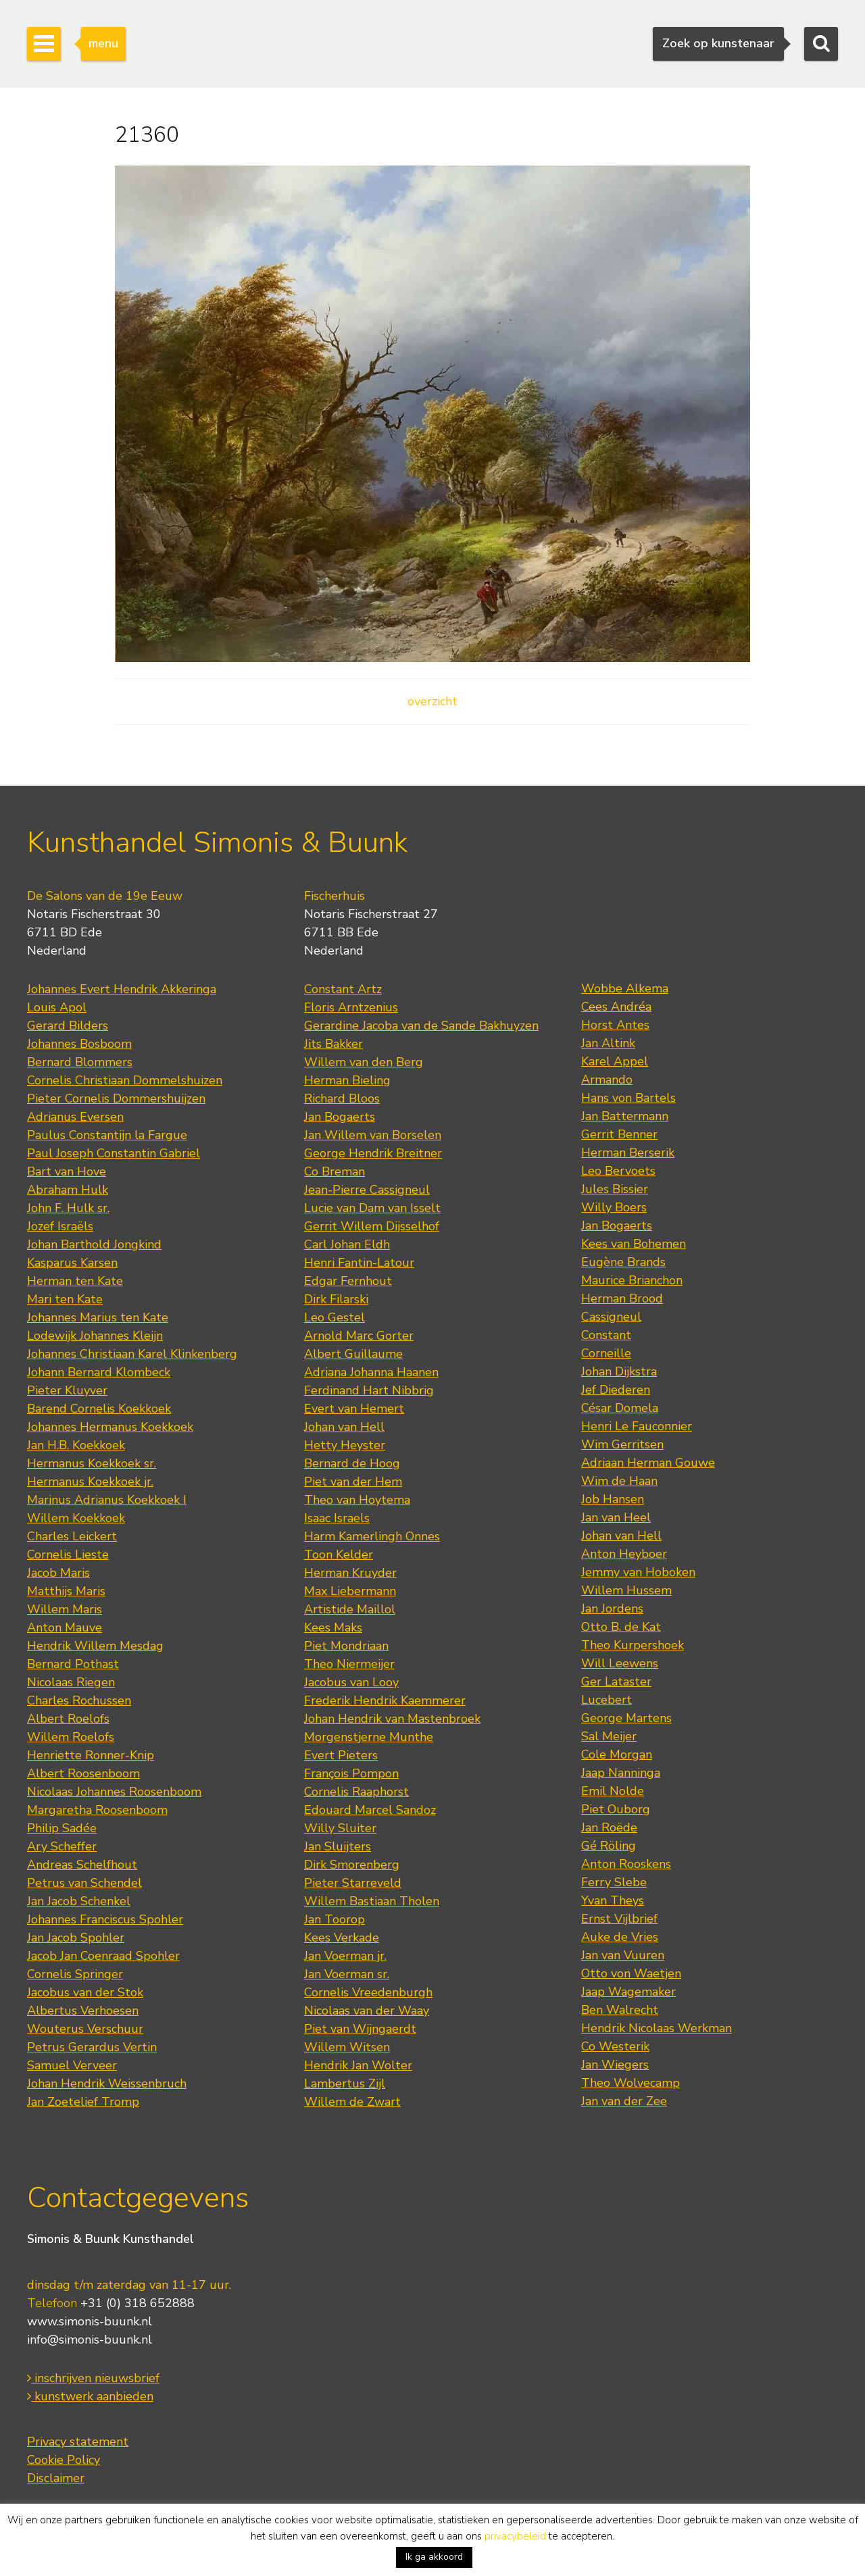 Image resolution: width=865 pixels, height=2576 pixels. Describe the element at coordinates (624, 1554) in the screenshot. I see `Anton Heyboer` at that location.